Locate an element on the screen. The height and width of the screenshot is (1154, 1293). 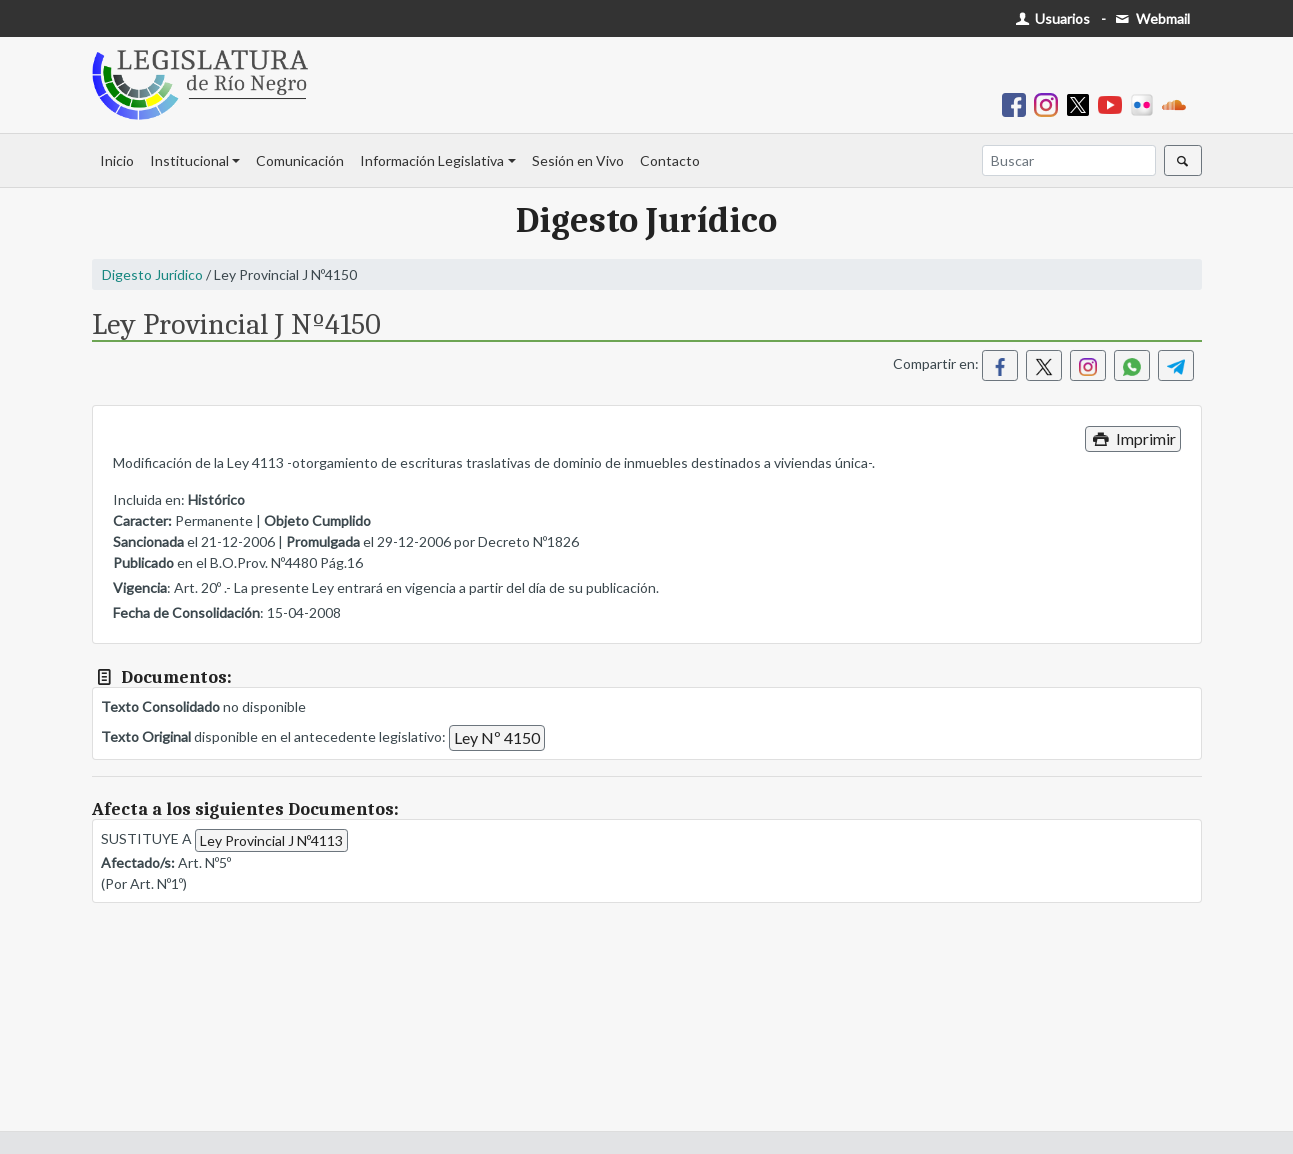
Ley Provincial J Nº4113 is located at coordinates (271, 840).